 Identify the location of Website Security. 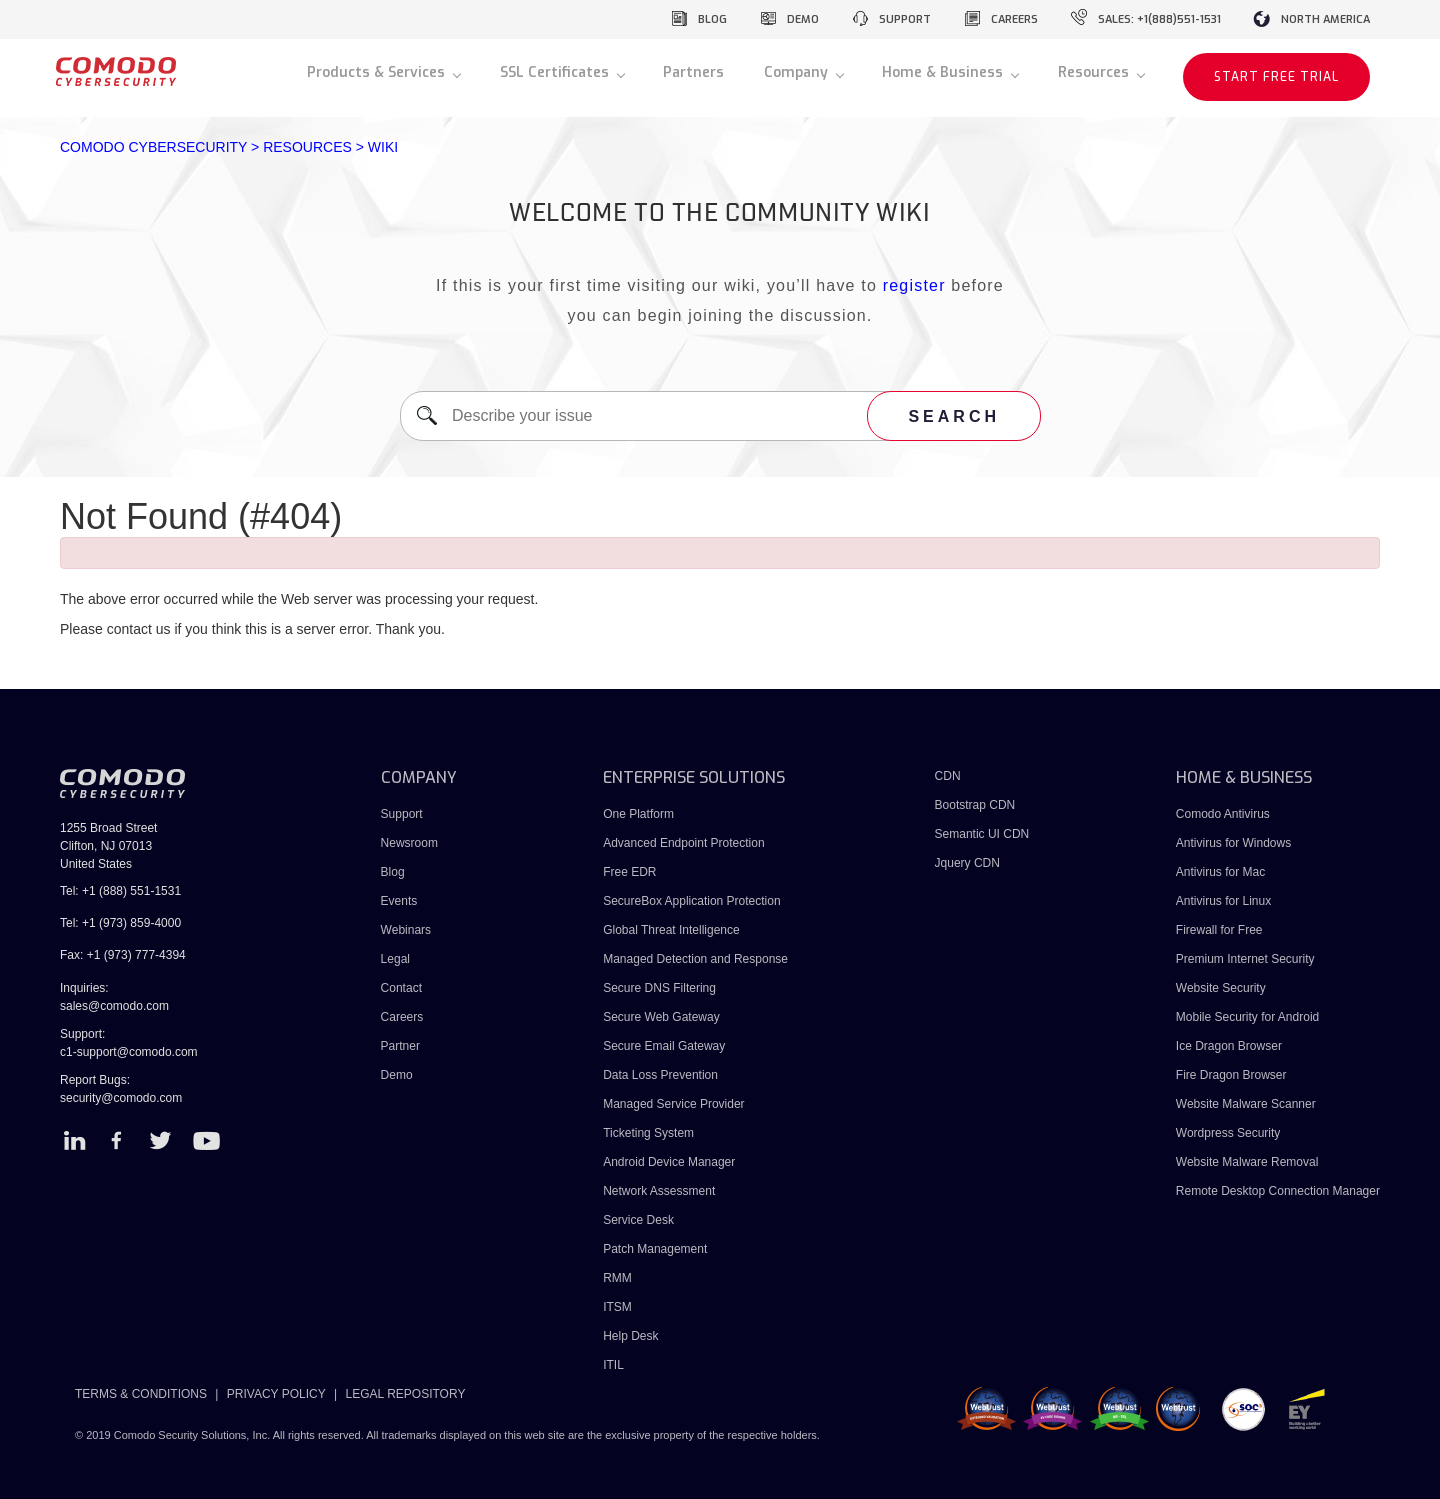
(1221, 988).